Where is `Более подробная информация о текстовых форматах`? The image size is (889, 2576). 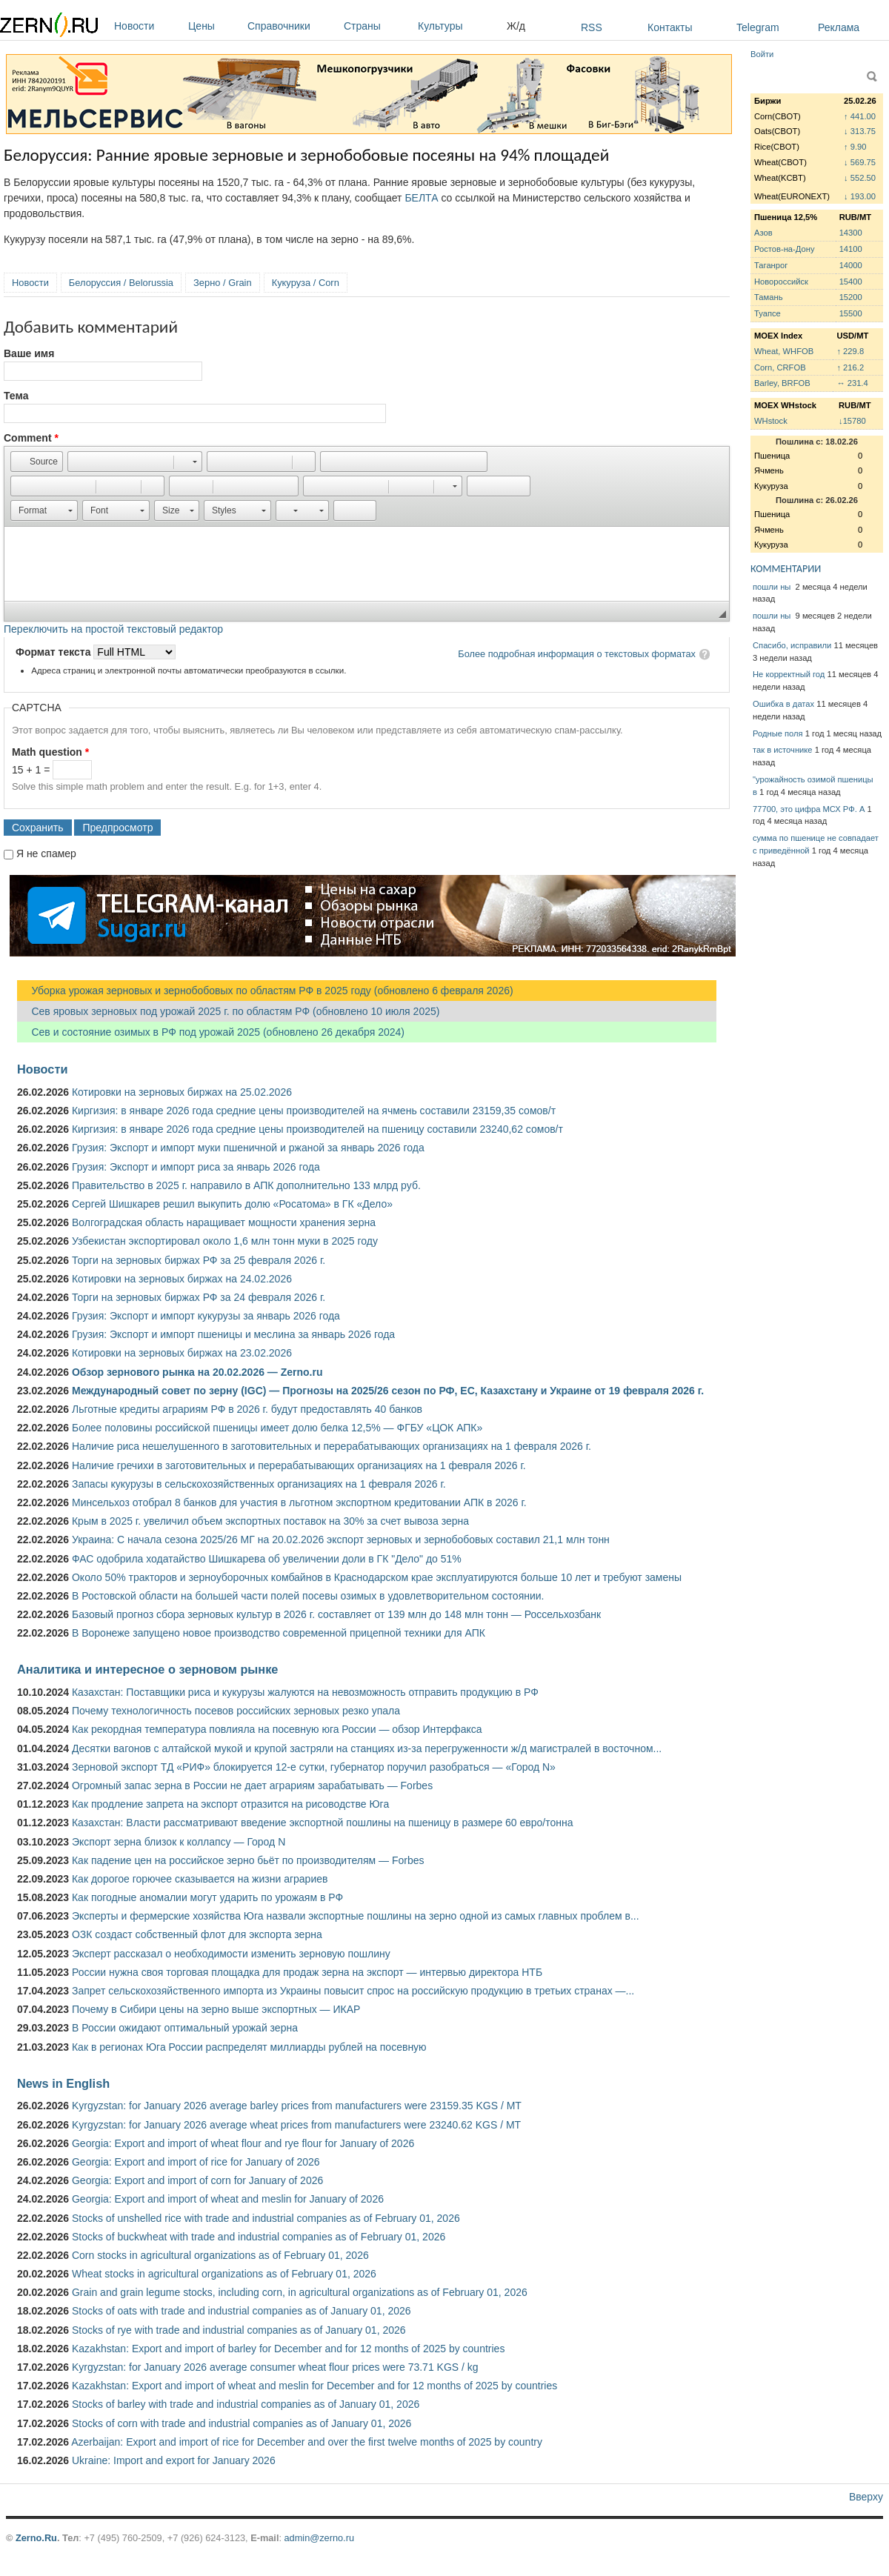 Более подробная информация о текстовых форматах is located at coordinates (577, 653).